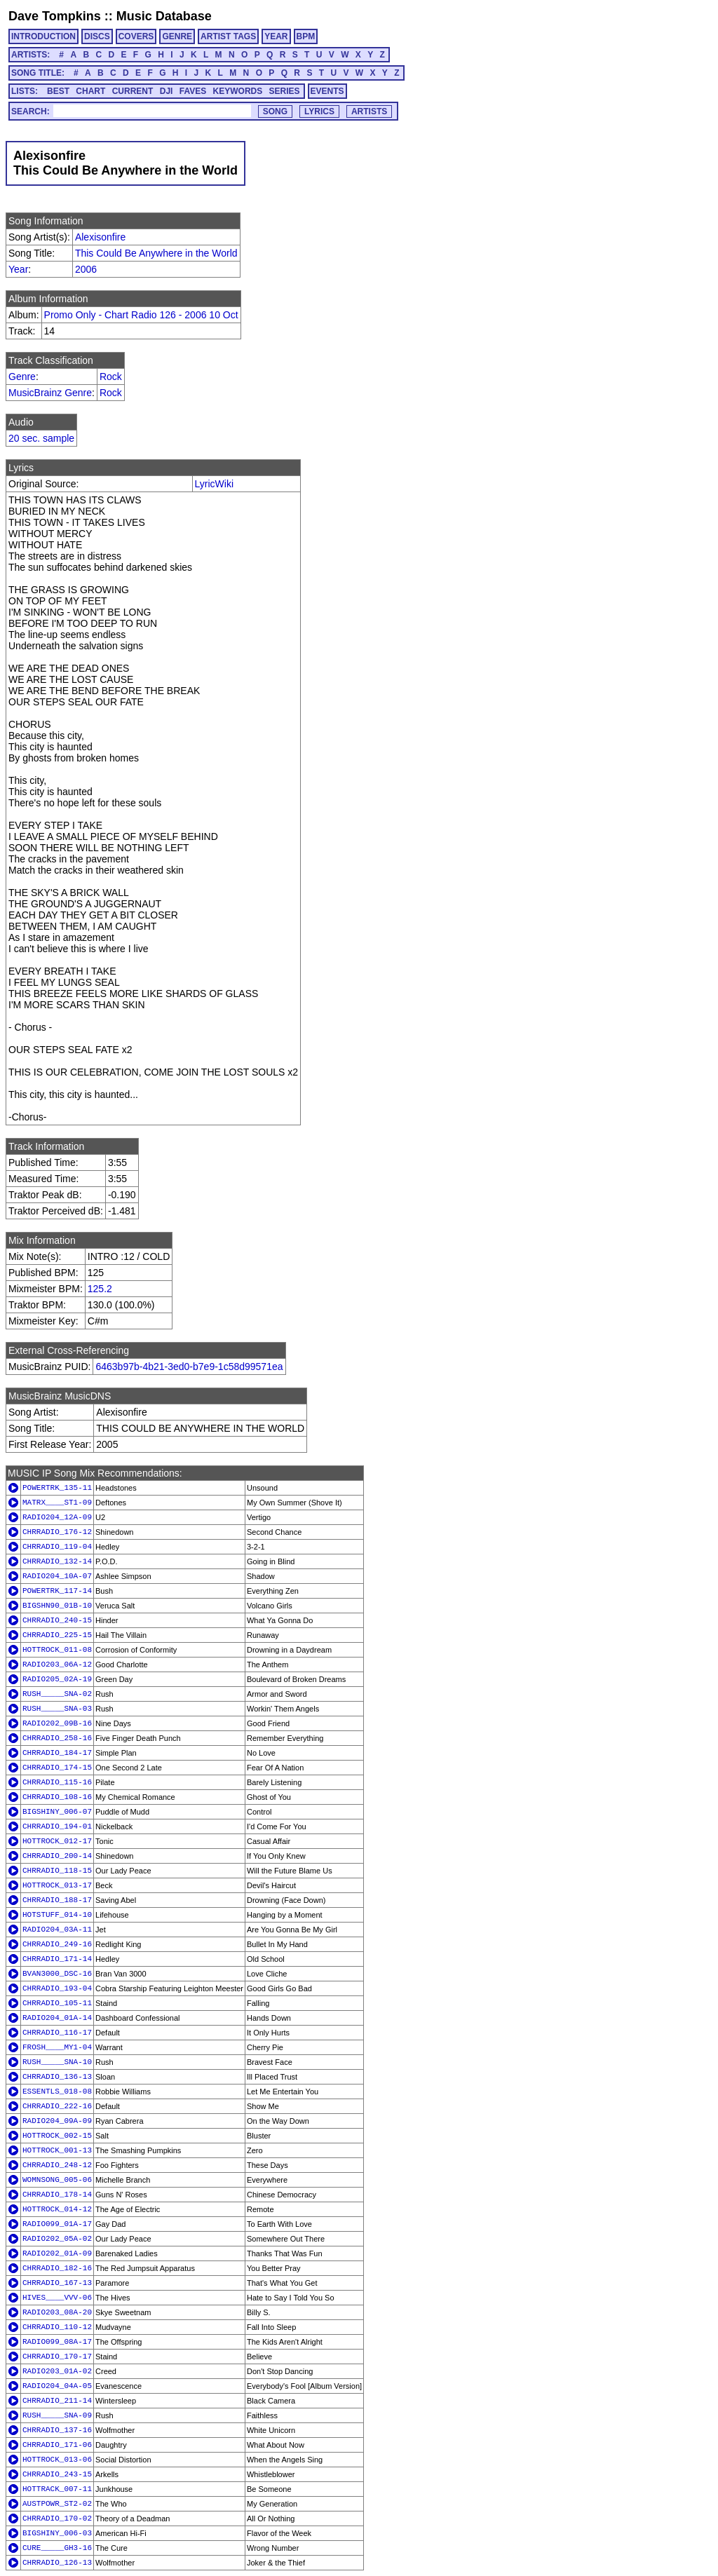 This screenshot has height=2576, width=718. I want to click on RADIO205_02A-19, so click(57, 1679).